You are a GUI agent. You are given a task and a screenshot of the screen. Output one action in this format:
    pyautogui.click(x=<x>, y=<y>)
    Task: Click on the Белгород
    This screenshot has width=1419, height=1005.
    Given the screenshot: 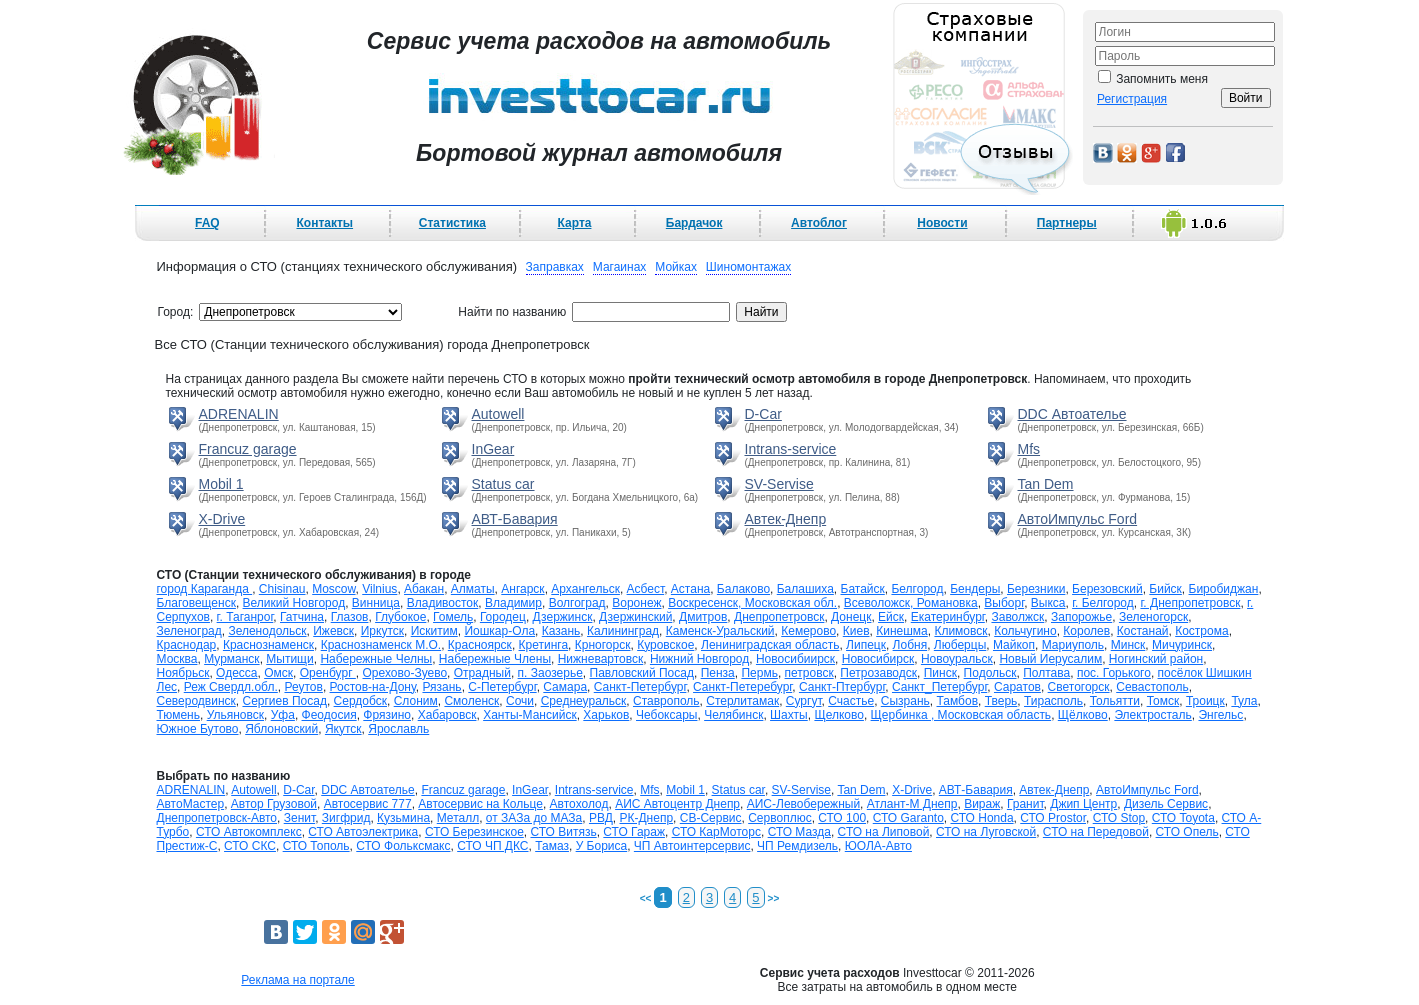 What is the action you would take?
    pyautogui.click(x=917, y=589)
    